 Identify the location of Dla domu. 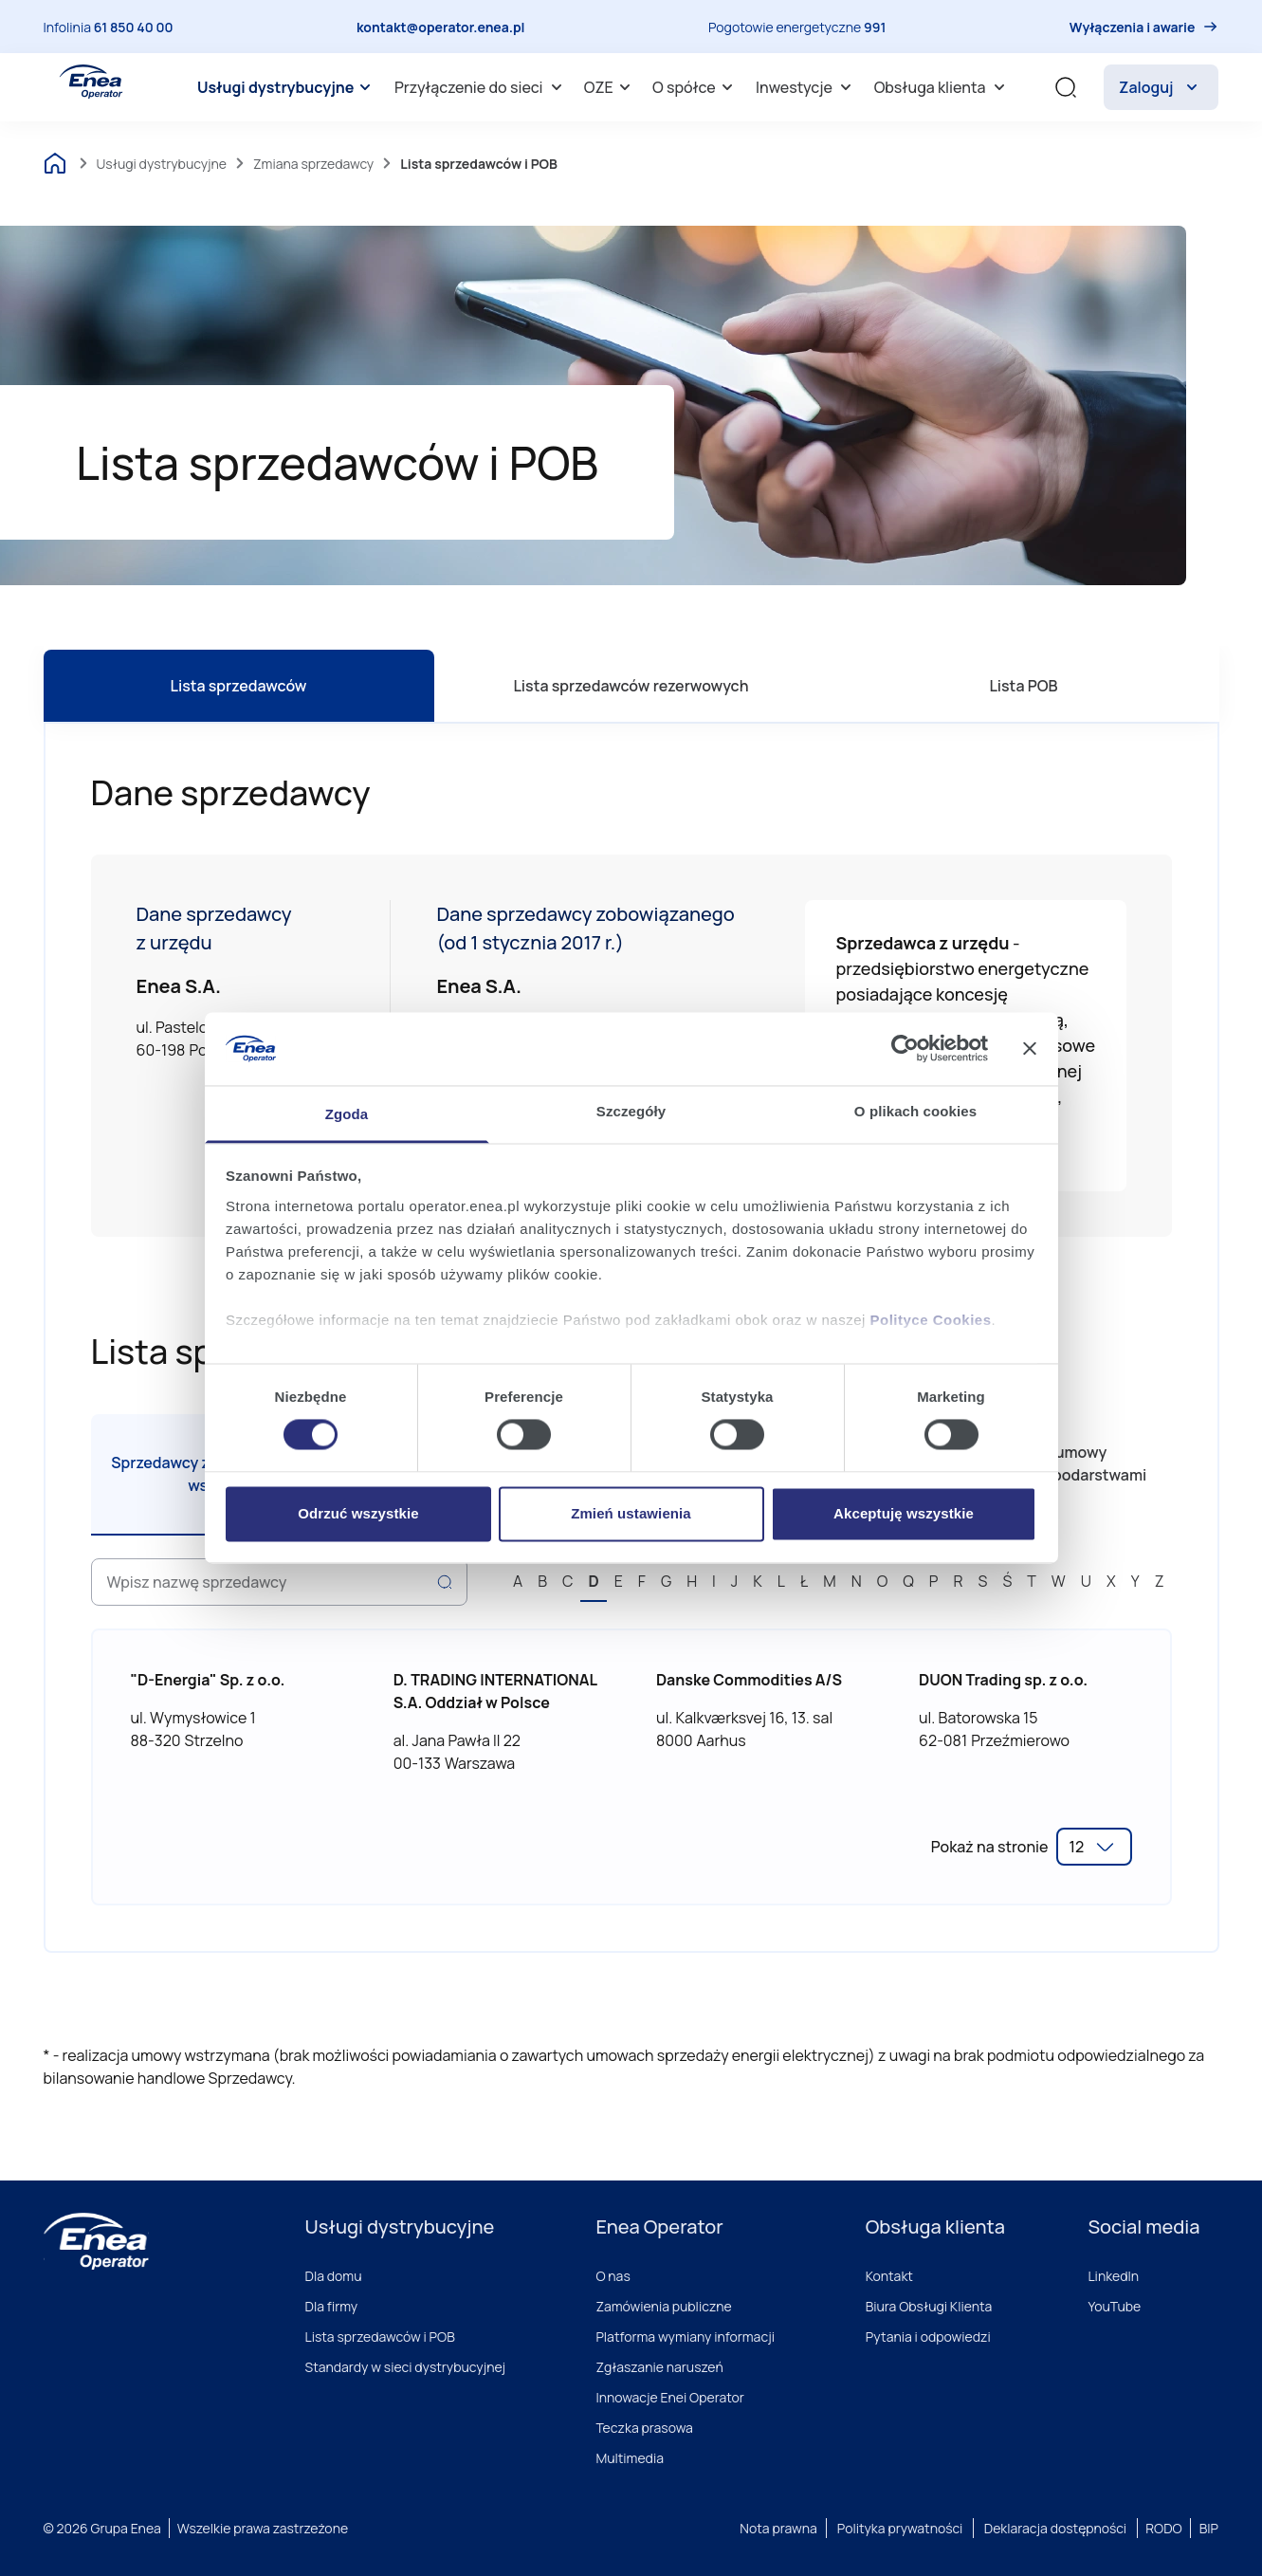
(333, 2276).